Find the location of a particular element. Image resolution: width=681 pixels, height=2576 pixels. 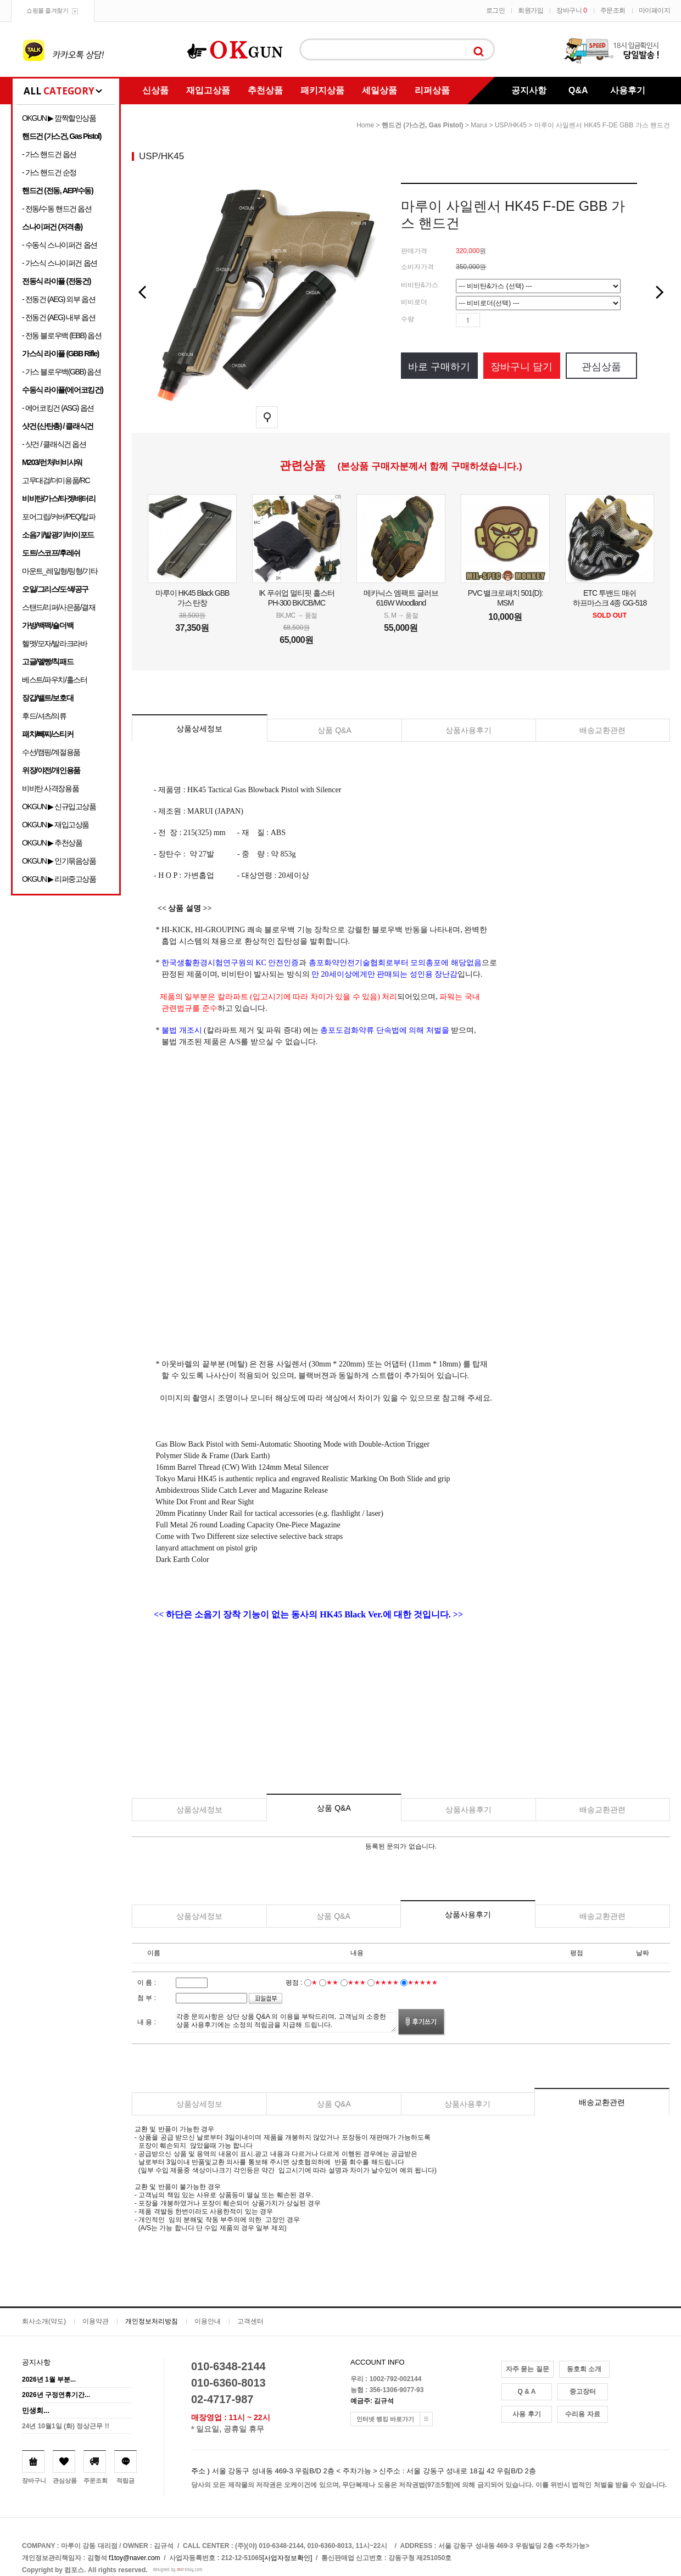

관심상품 is located at coordinates (601, 366).